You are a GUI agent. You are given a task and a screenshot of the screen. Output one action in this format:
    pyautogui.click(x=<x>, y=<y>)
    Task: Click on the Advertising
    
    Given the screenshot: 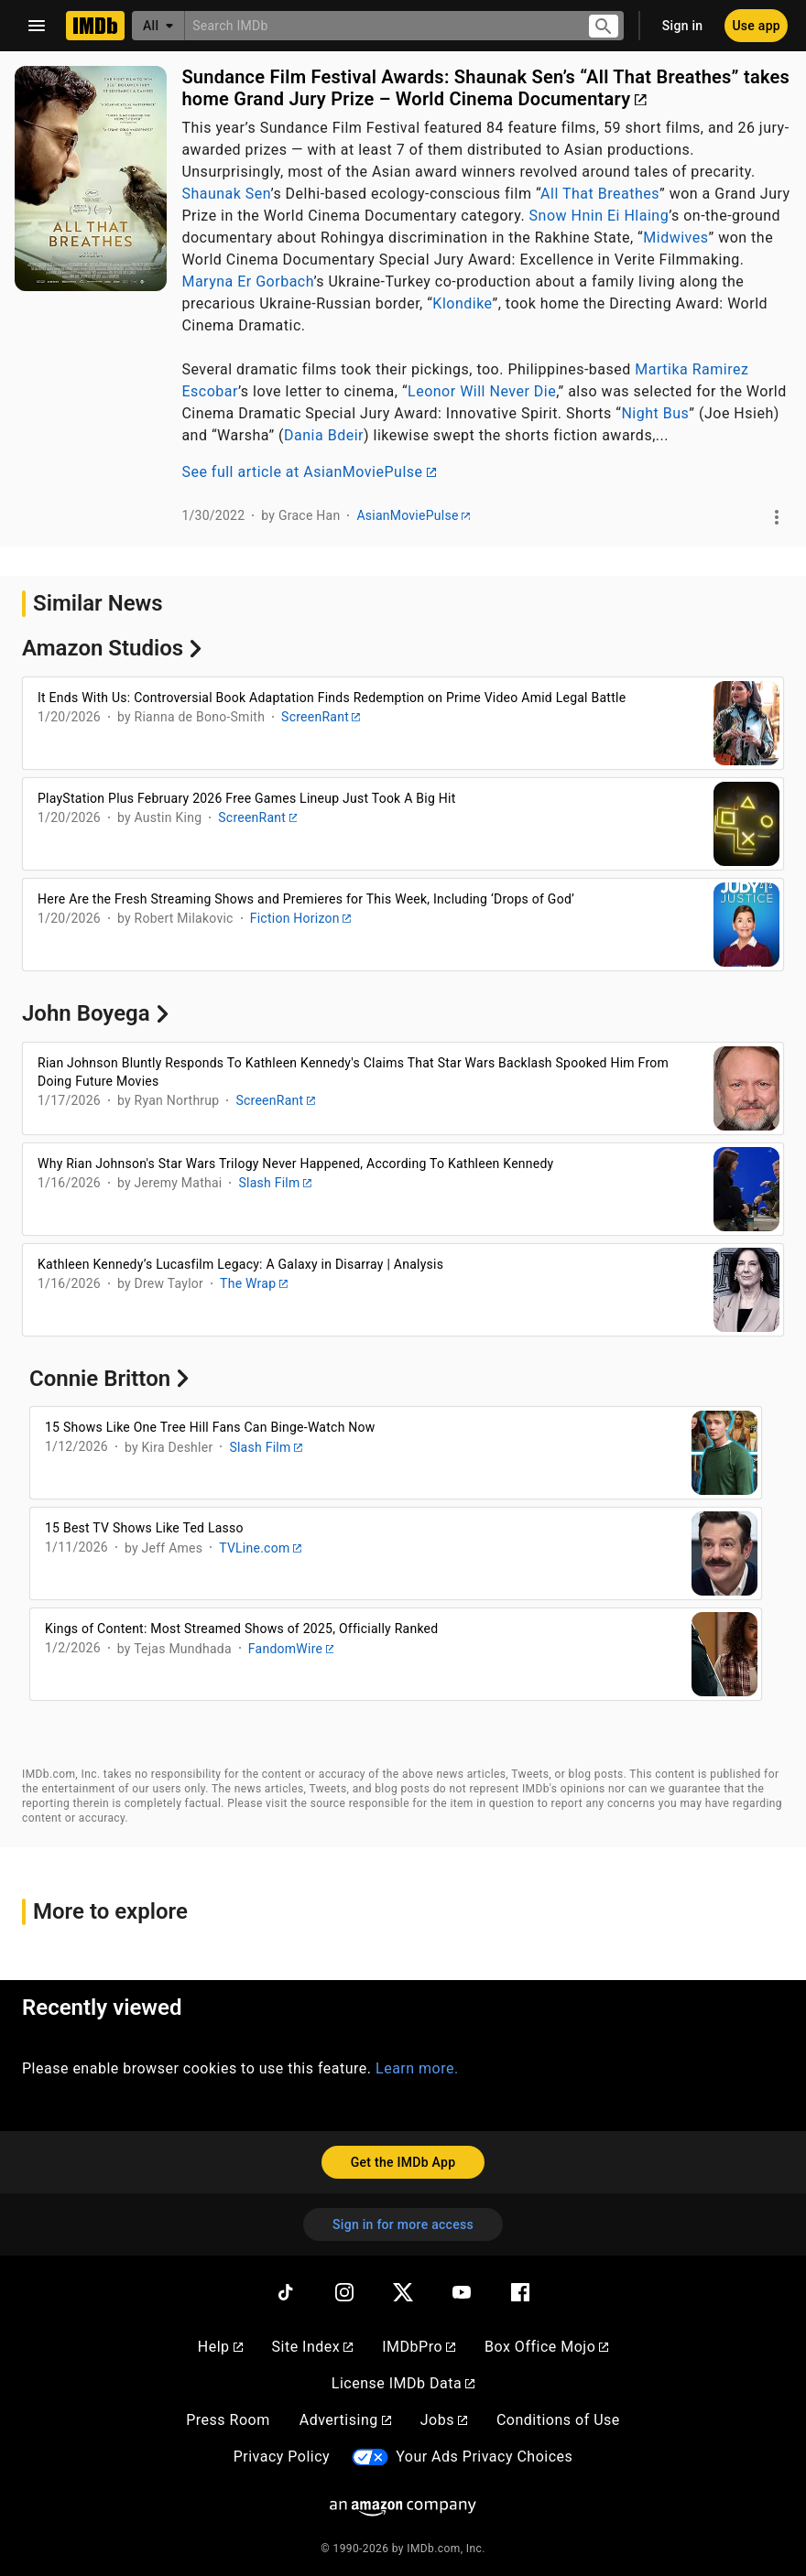 What is the action you would take?
    pyautogui.click(x=345, y=2420)
    